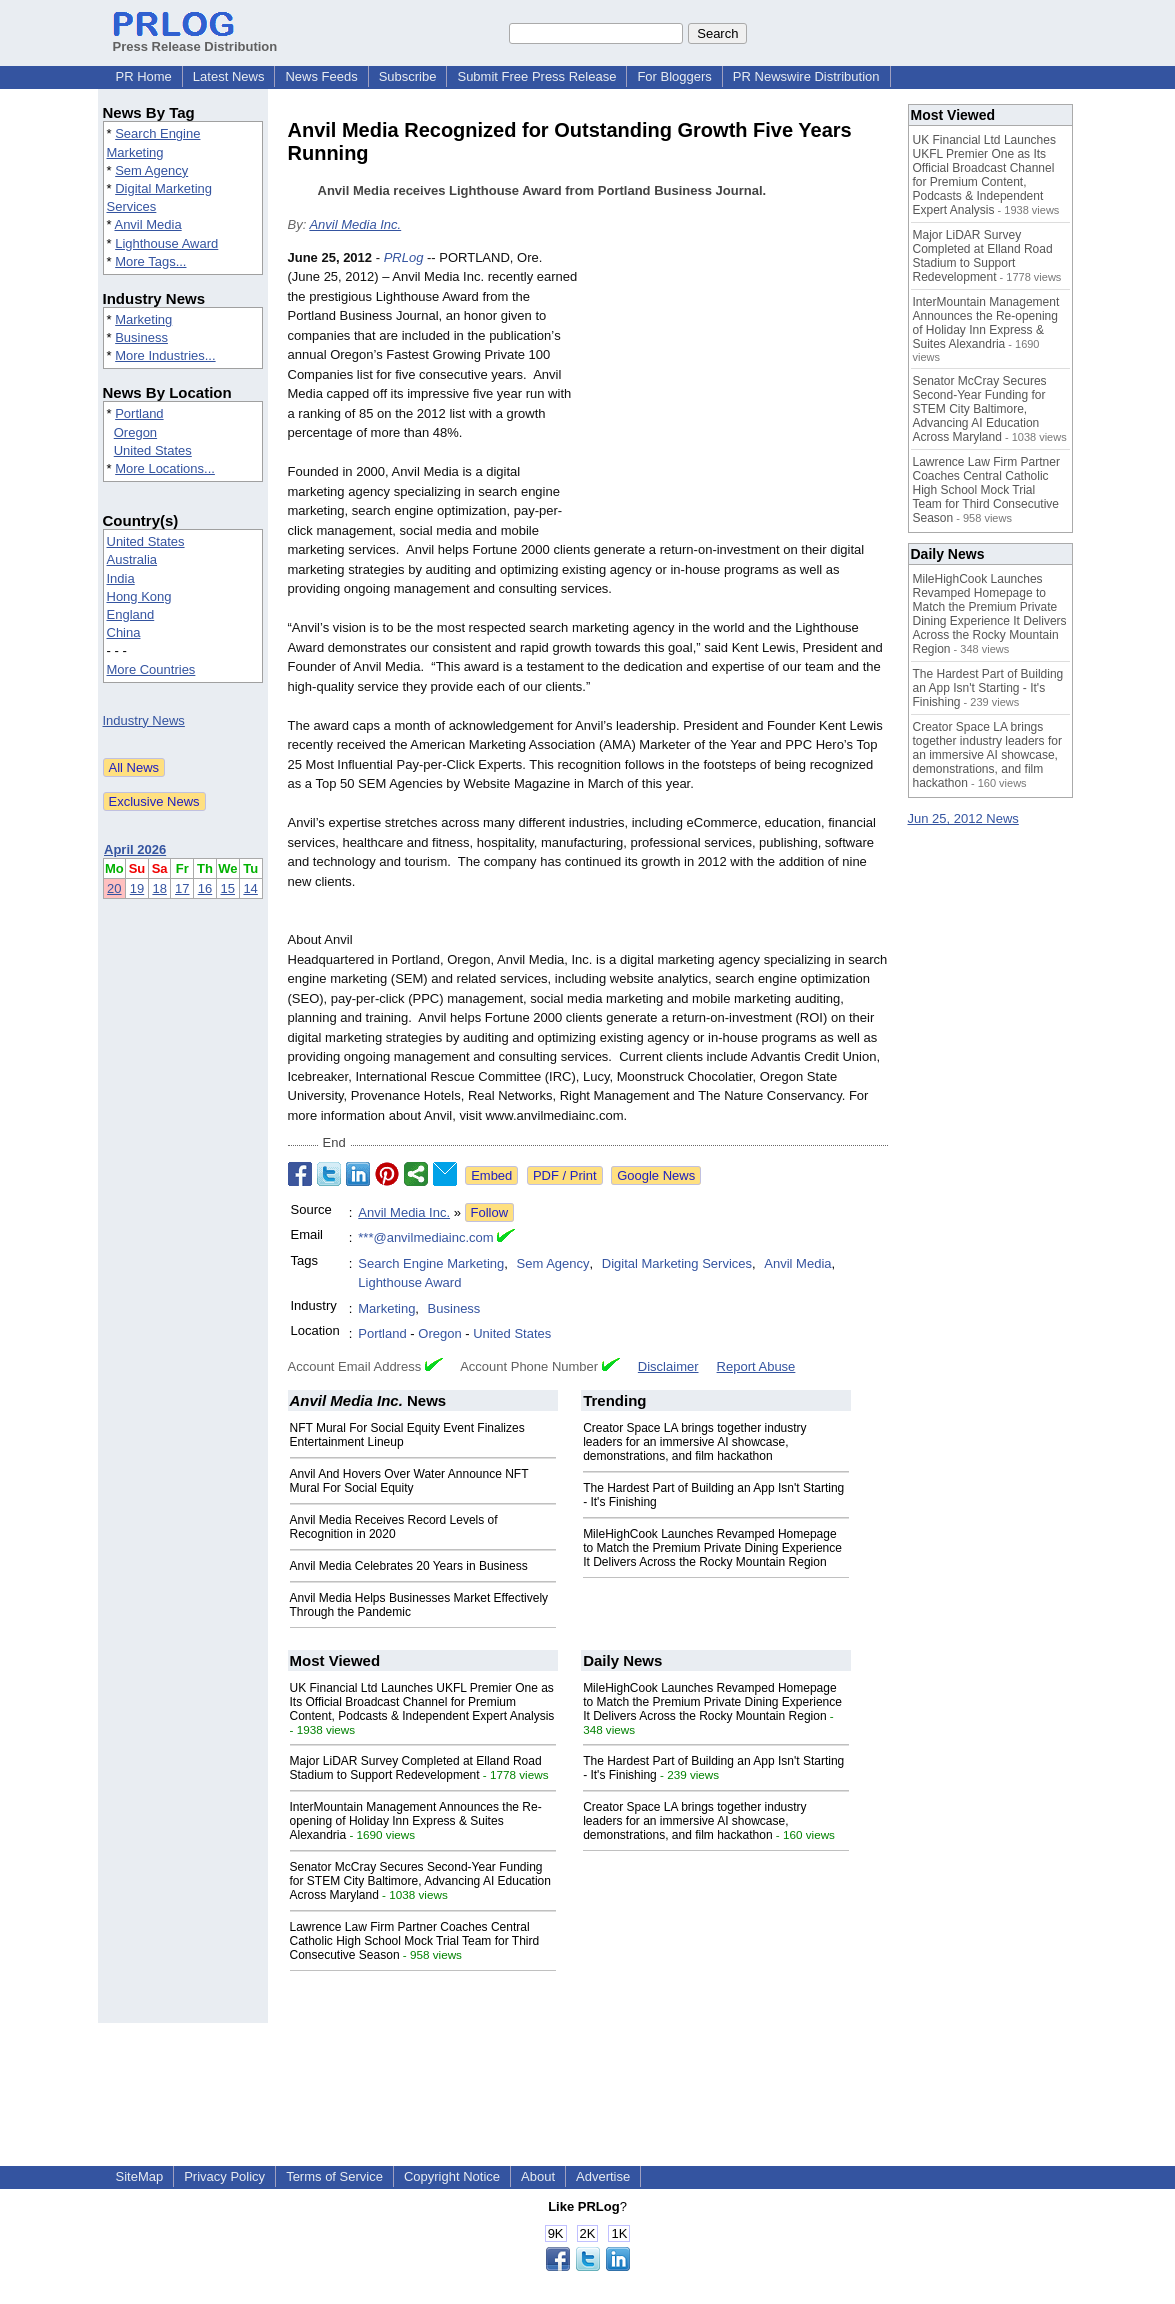 The height and width of the screenshot is (2304, 1175). I want to click on Lawrence Law Firm Partner Coaches Central Catholic High School Mock Trial Team for Third Consecutive Season, so click(415, 1941).